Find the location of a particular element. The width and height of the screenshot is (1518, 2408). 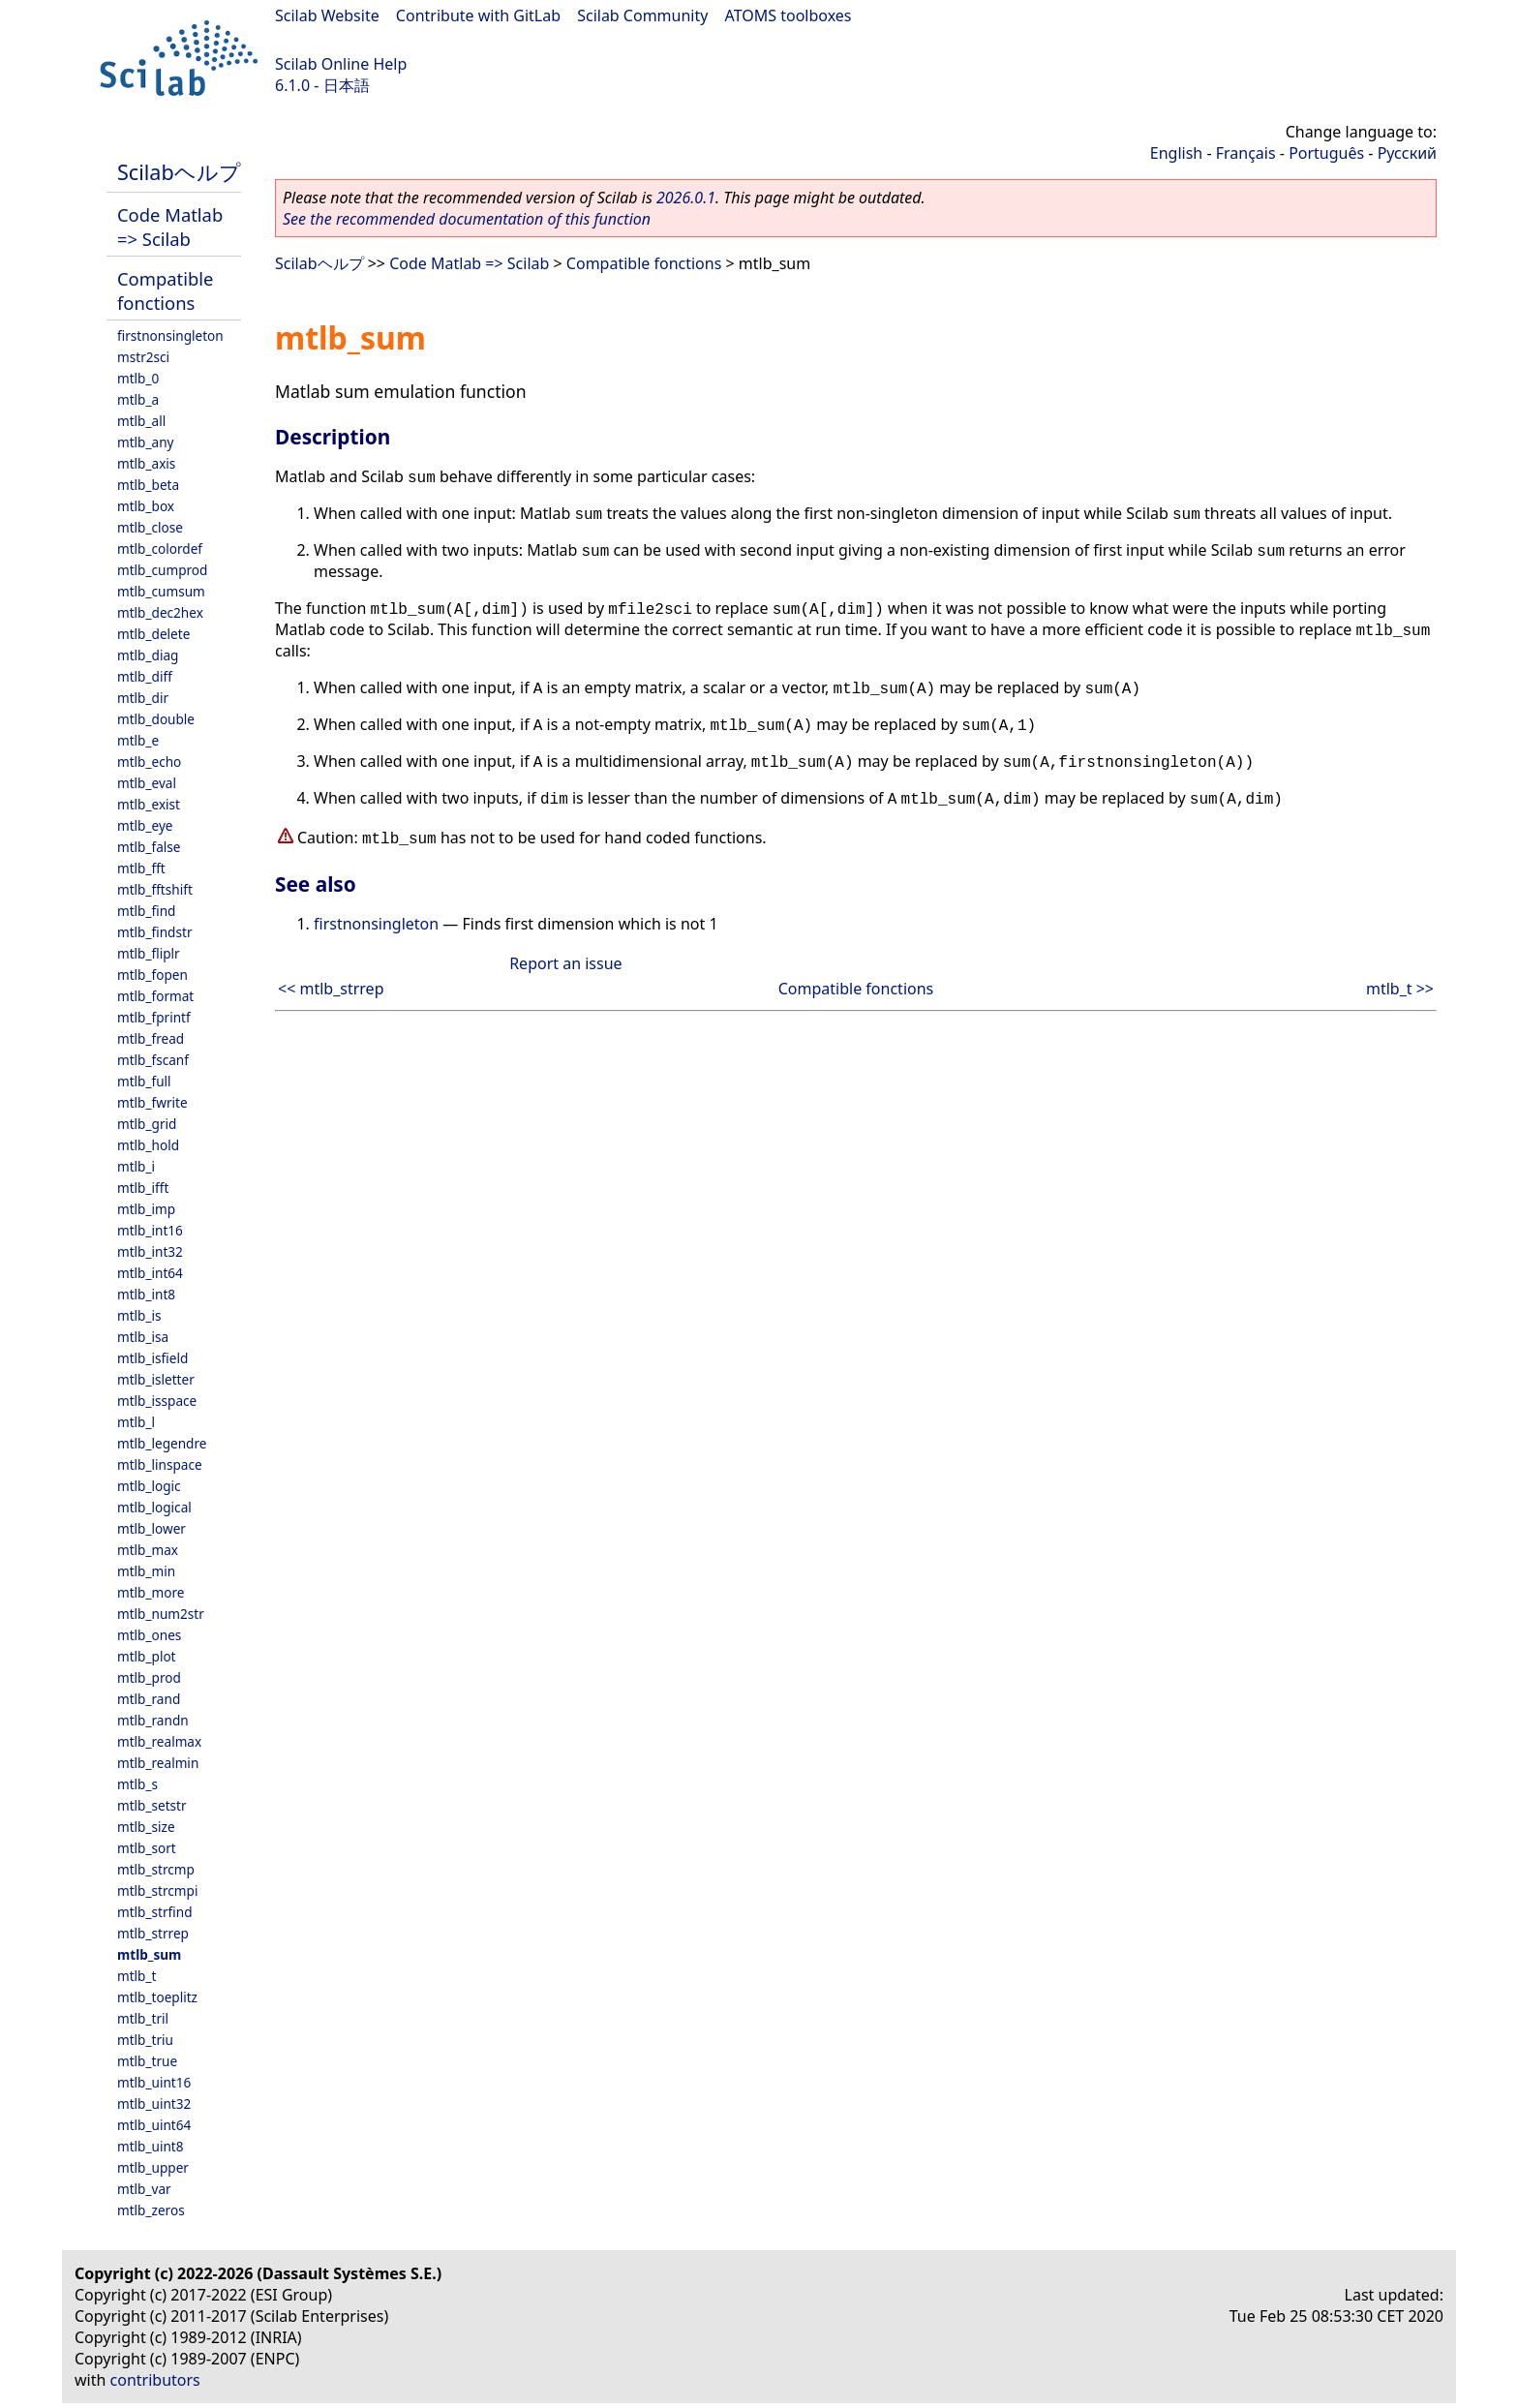

See the recommended documentation of this function is located at coordinates (467, 218).